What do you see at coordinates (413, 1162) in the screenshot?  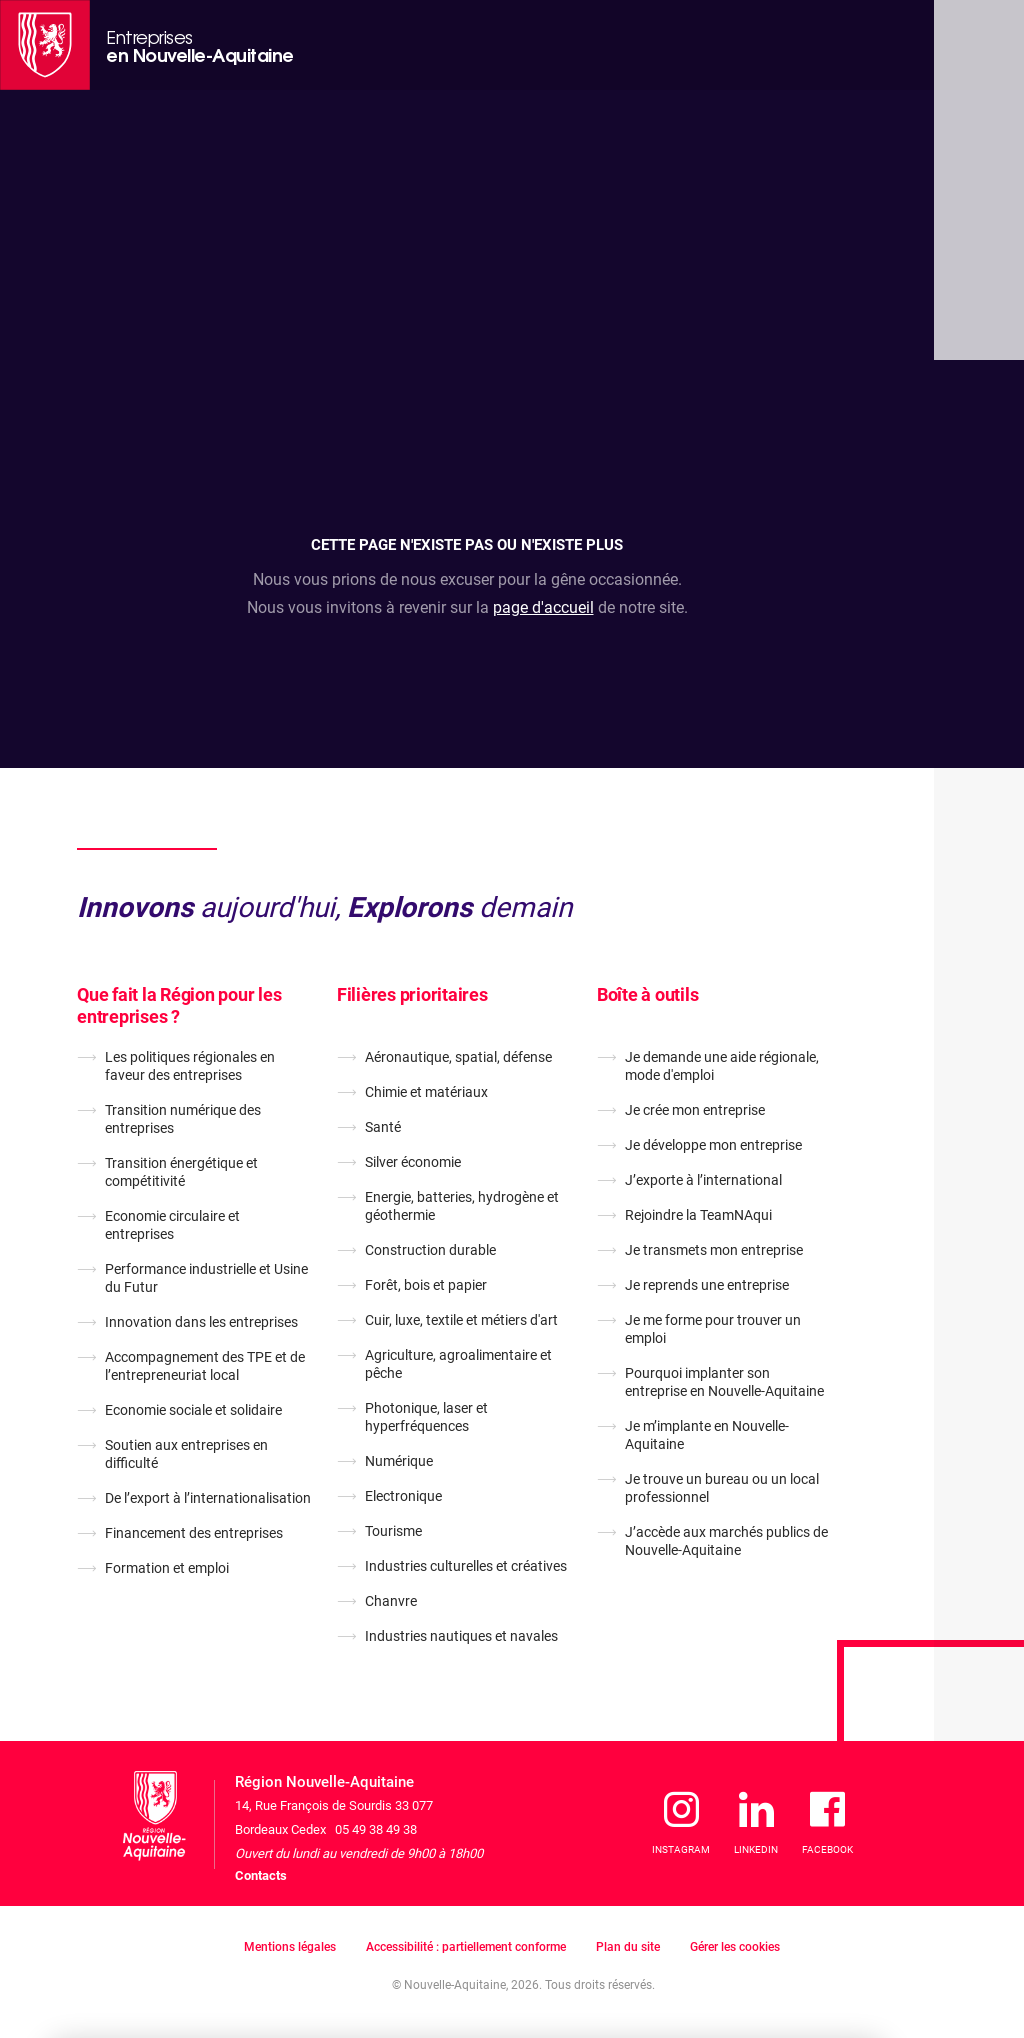 I see `Silver économie` at bounding box center [413, 1162].